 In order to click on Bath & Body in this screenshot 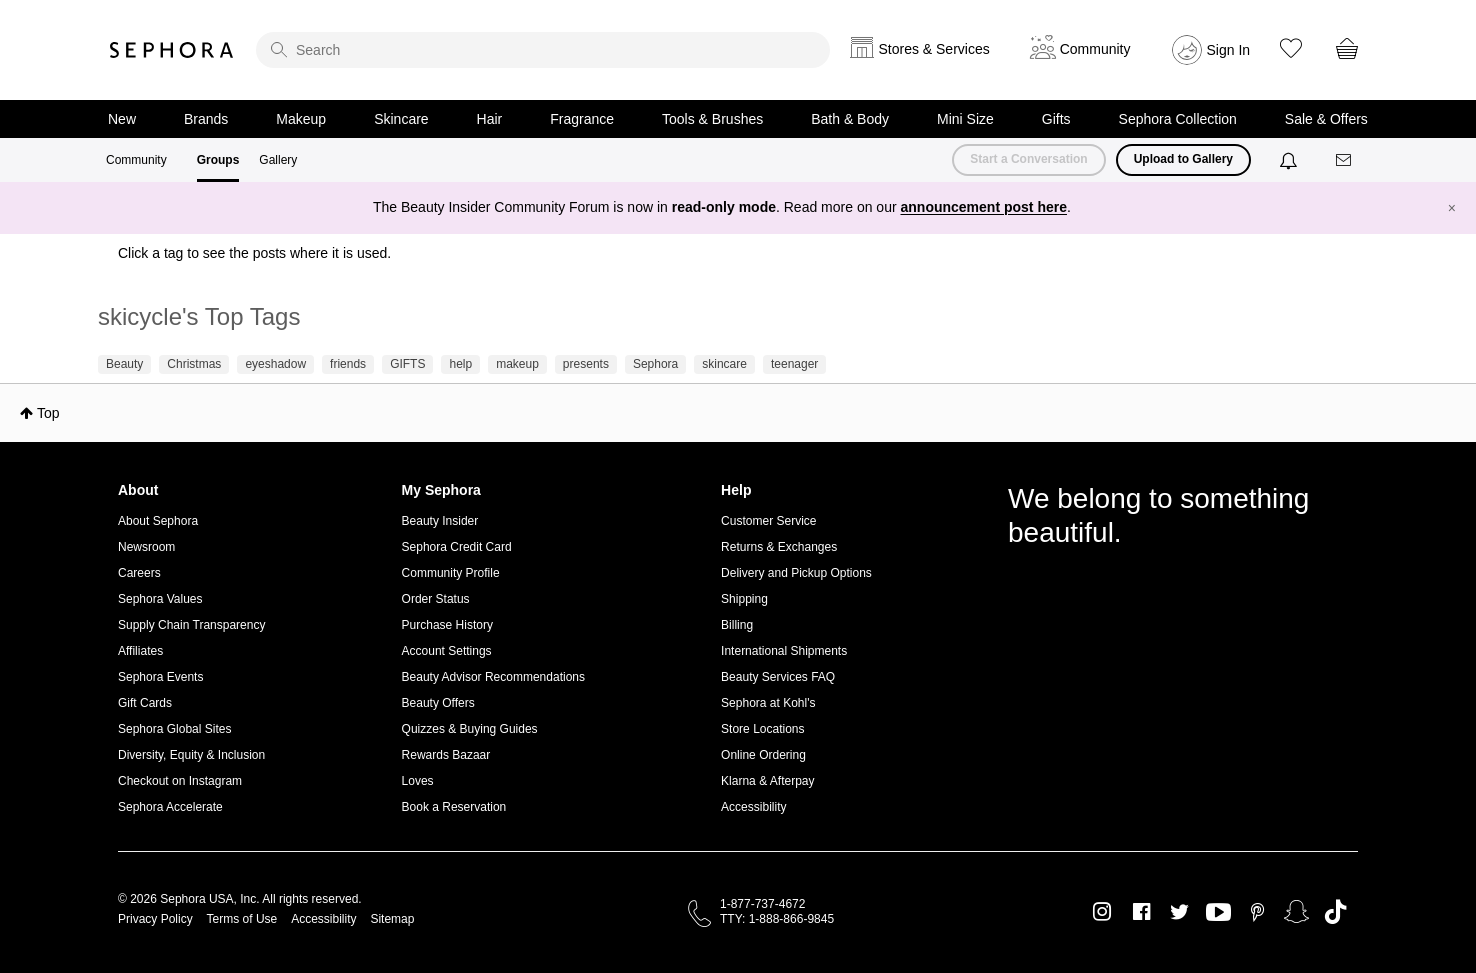, I will do `click(850, 119)`.